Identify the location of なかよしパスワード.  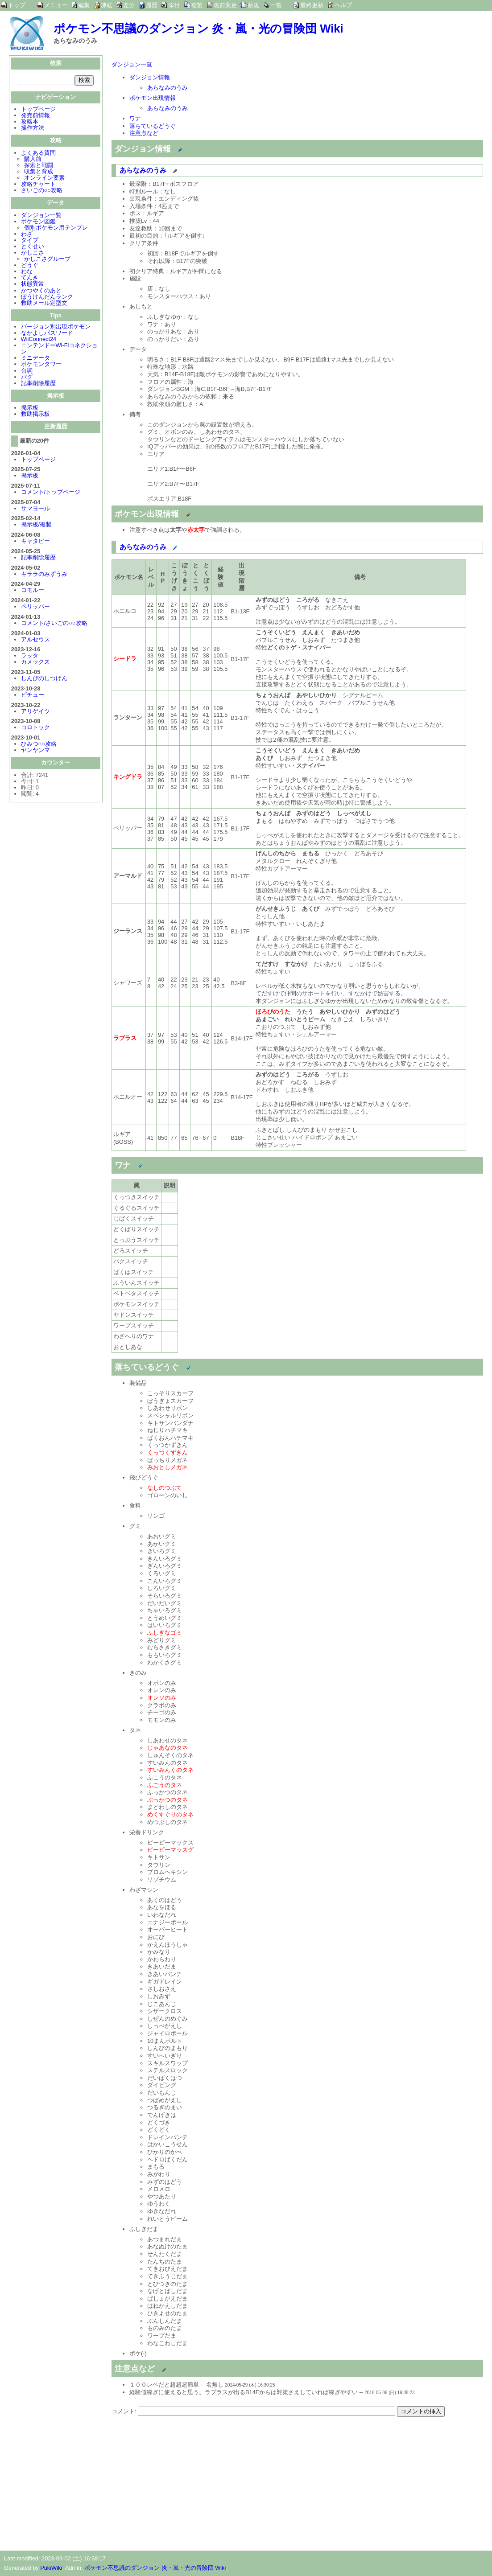
(47, 333).